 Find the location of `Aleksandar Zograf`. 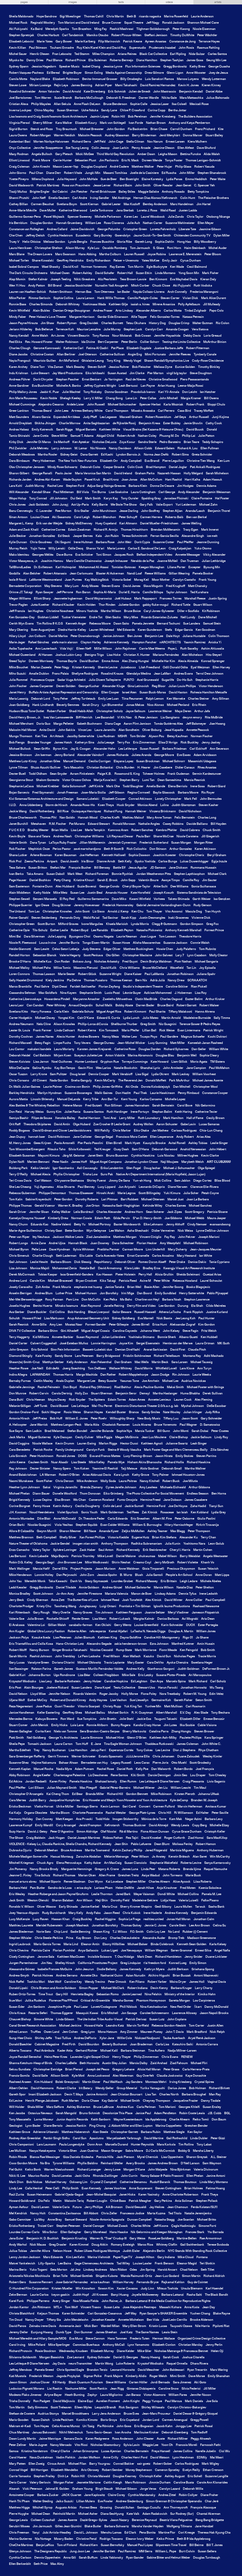

Aleksandar Zograf is located at coordinates (182, 1324).